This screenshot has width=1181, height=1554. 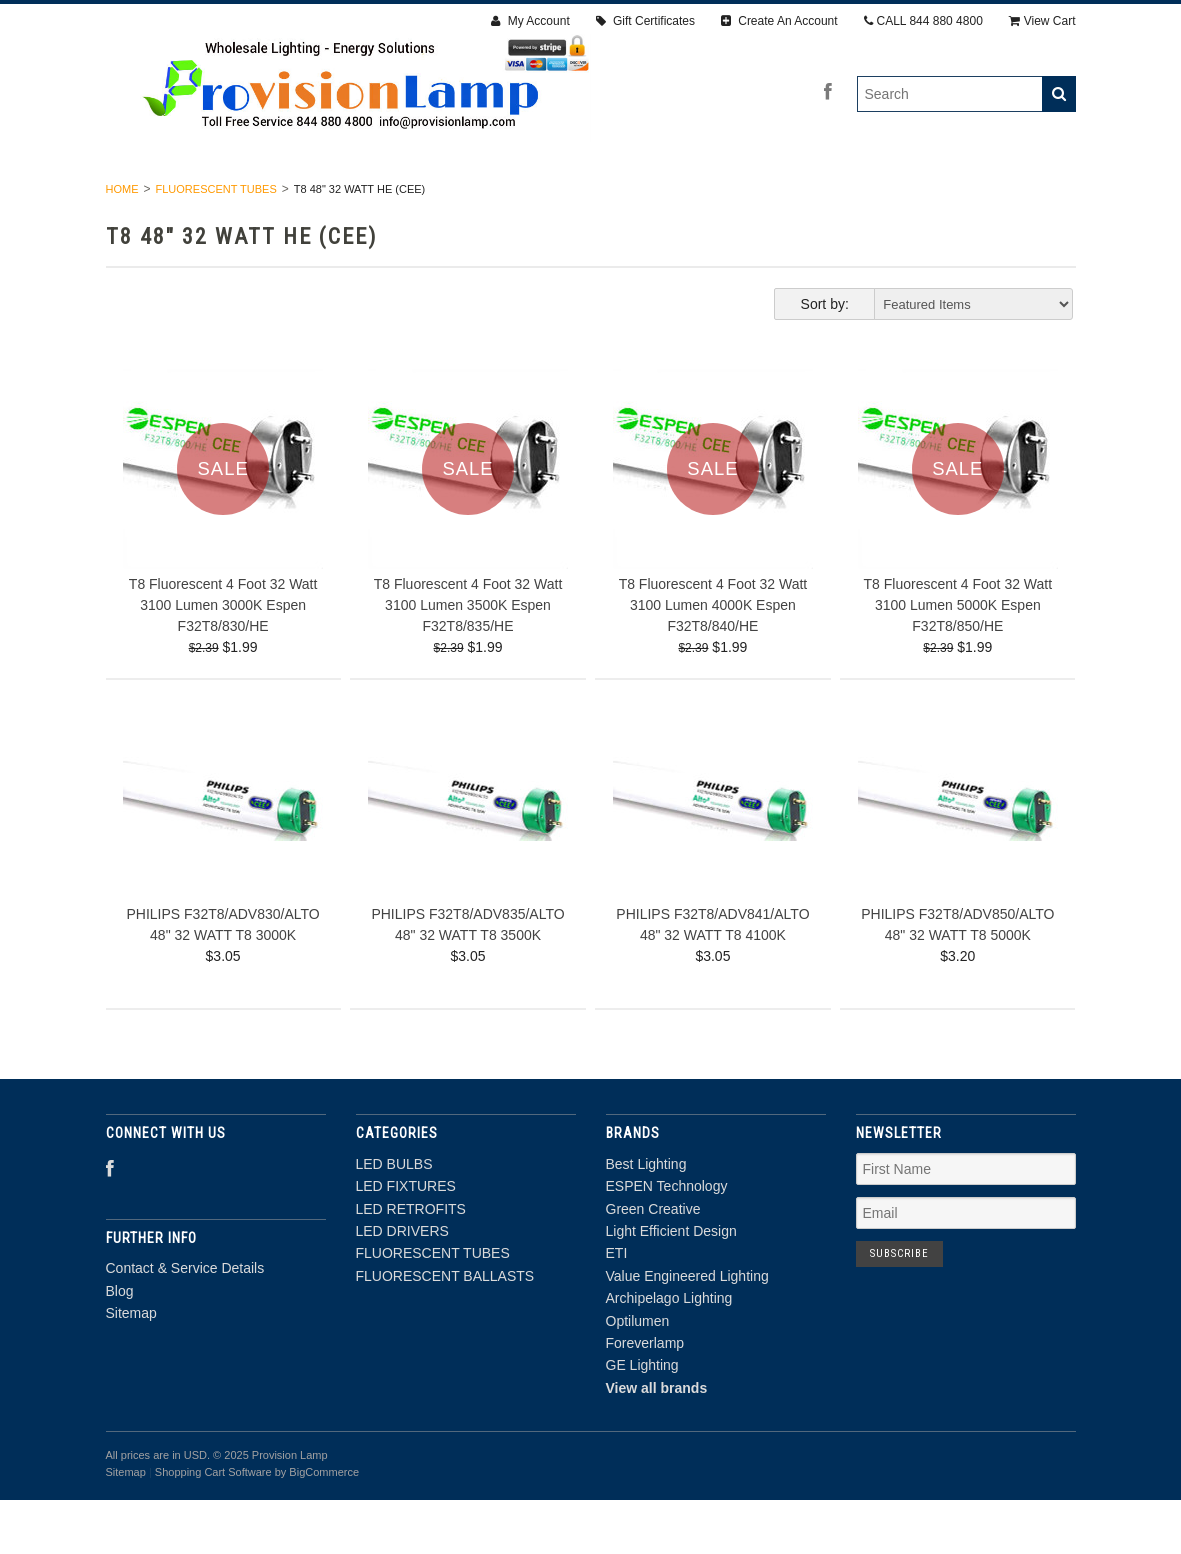 What do you see at coordinates (923, 21) in the screenshot?
I see `CALL` at bounding box center [923, 21].